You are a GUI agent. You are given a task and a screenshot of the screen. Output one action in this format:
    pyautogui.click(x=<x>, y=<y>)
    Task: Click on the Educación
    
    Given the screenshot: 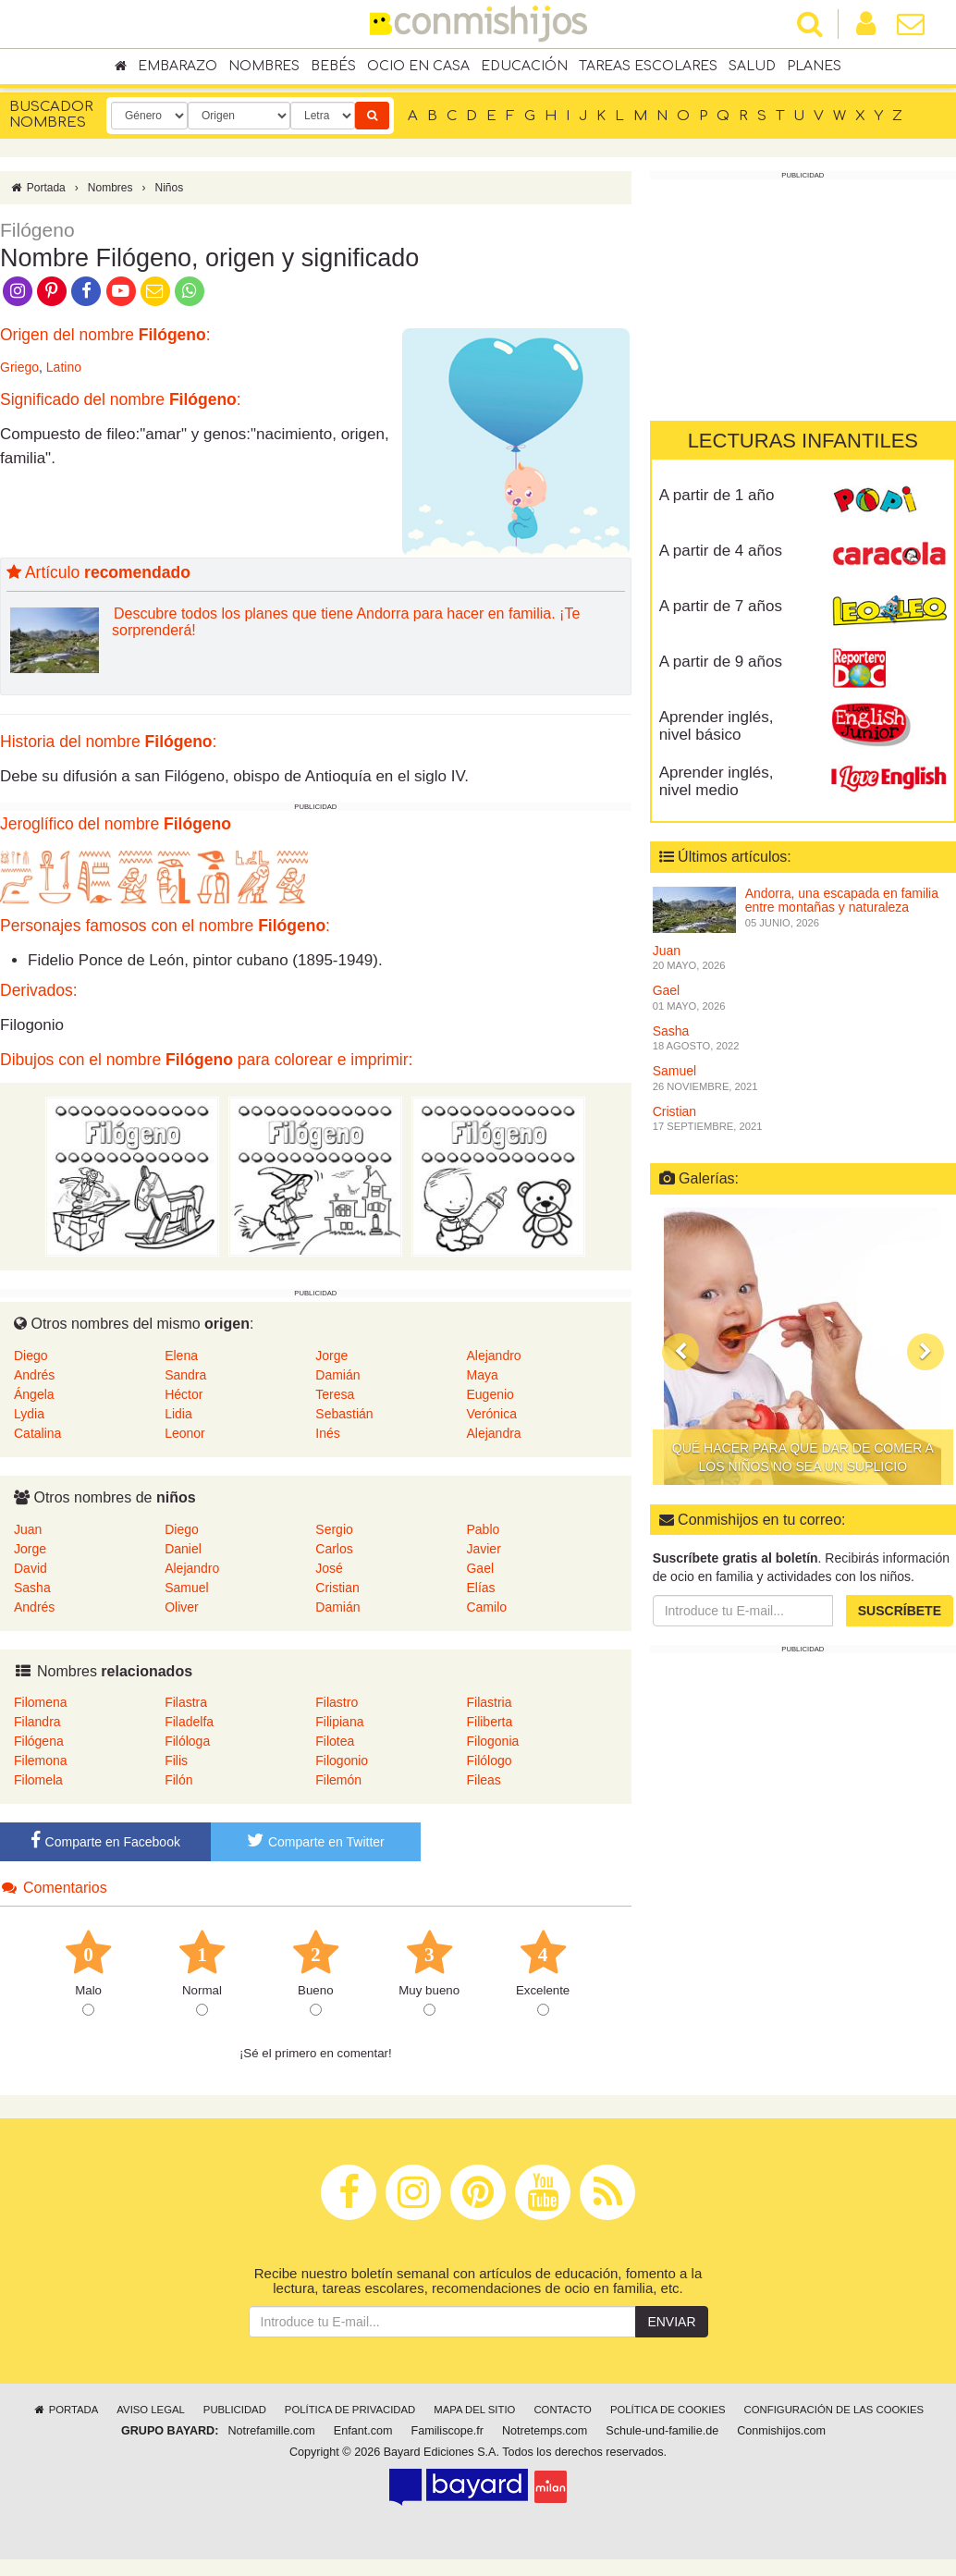 What is the action you would take?
    pyautogui.click(x=524, y=66)
    